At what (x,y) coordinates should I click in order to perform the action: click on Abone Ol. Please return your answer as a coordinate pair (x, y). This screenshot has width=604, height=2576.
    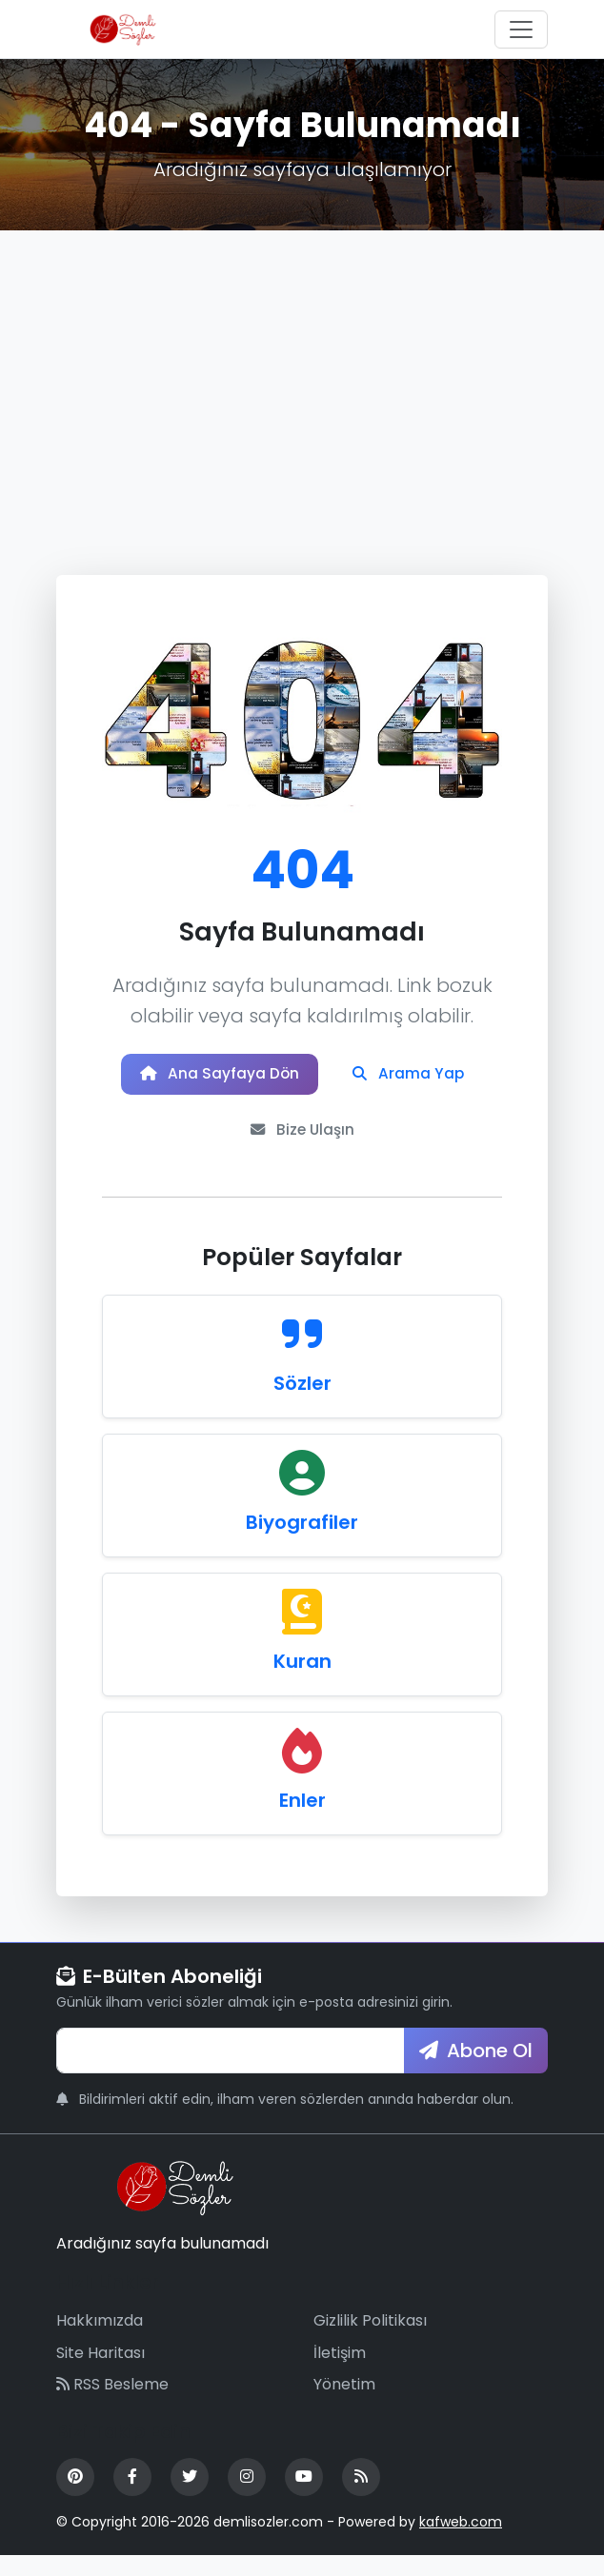
    Looking at the image, I should click on (476, 2071).